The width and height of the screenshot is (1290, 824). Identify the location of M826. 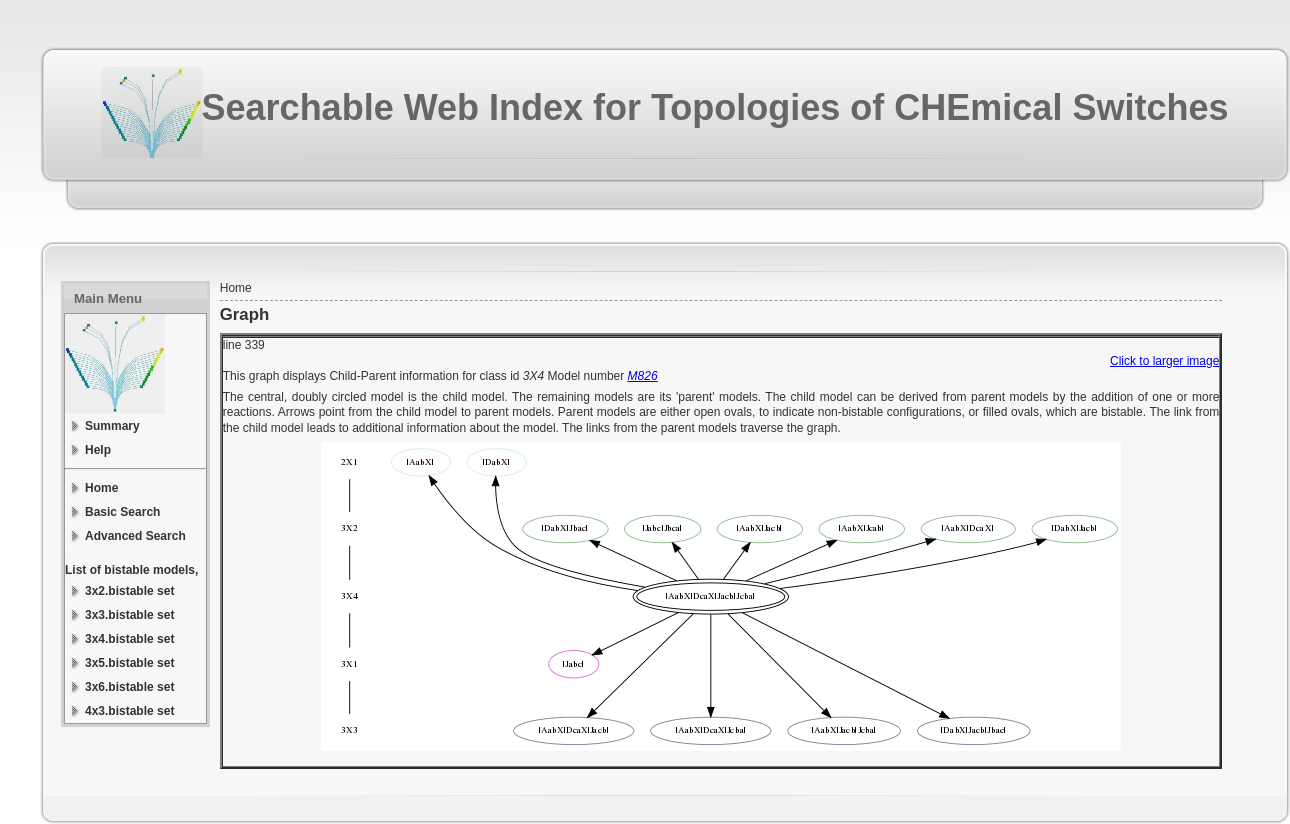
(643, 376).